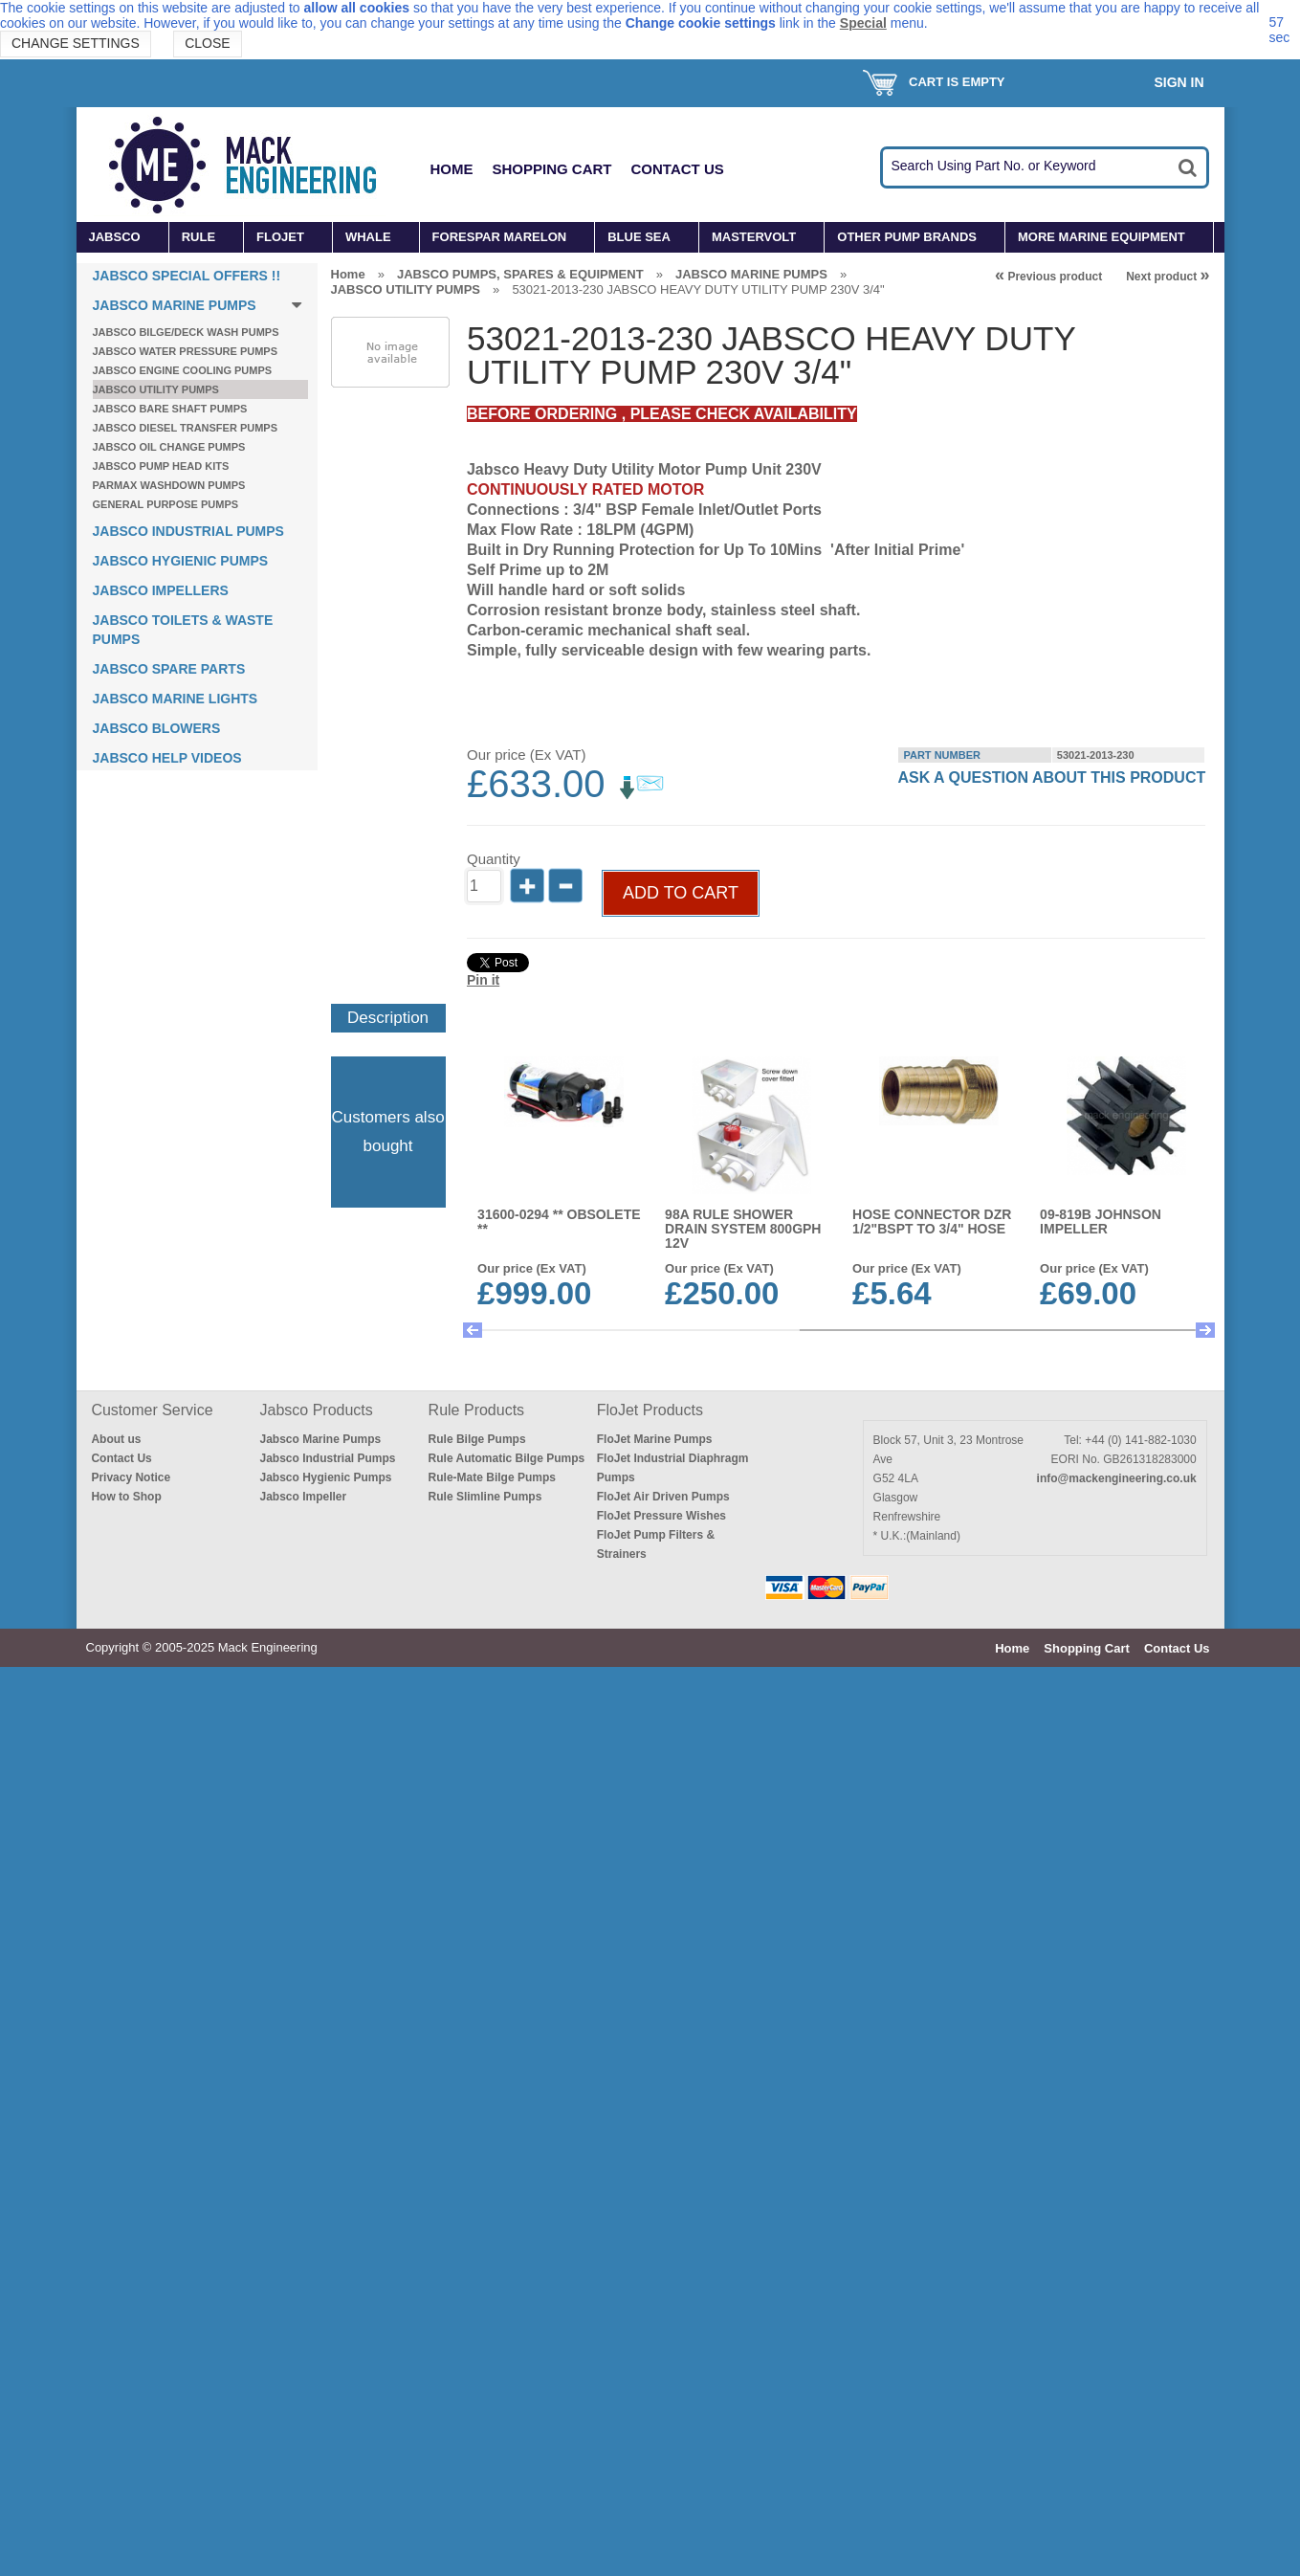  Describe the element at coordinates (161, 590) in the screenshot. I see `JABSCO IMPELLERS` at that location.